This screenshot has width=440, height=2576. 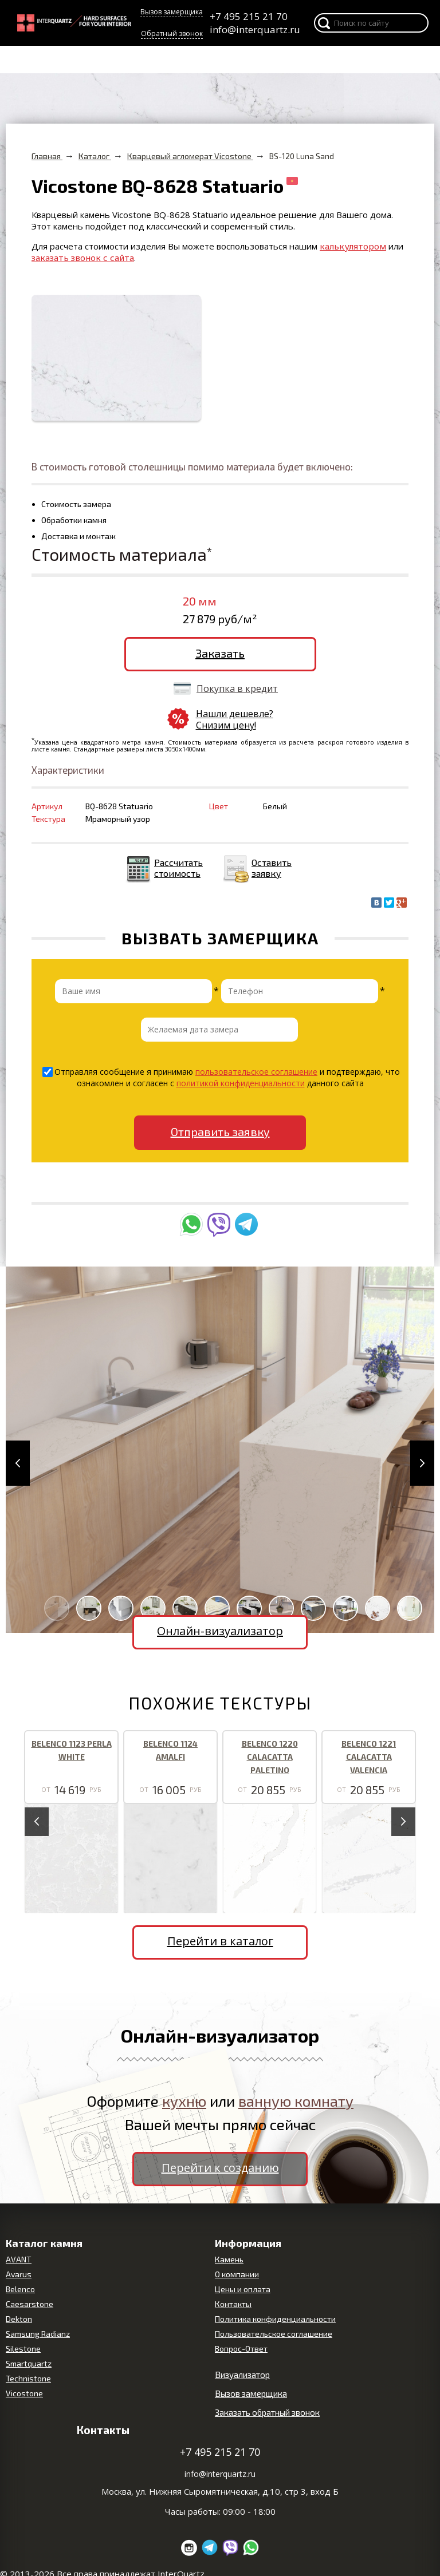 I want to click on Belenco, so click(x=20, y=2289).